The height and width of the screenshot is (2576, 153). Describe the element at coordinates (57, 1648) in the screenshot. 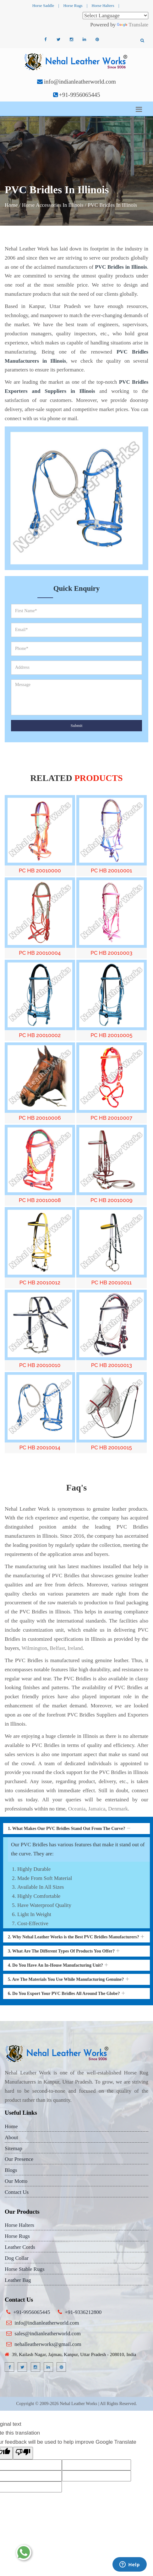

I see `Belfast` at that location.